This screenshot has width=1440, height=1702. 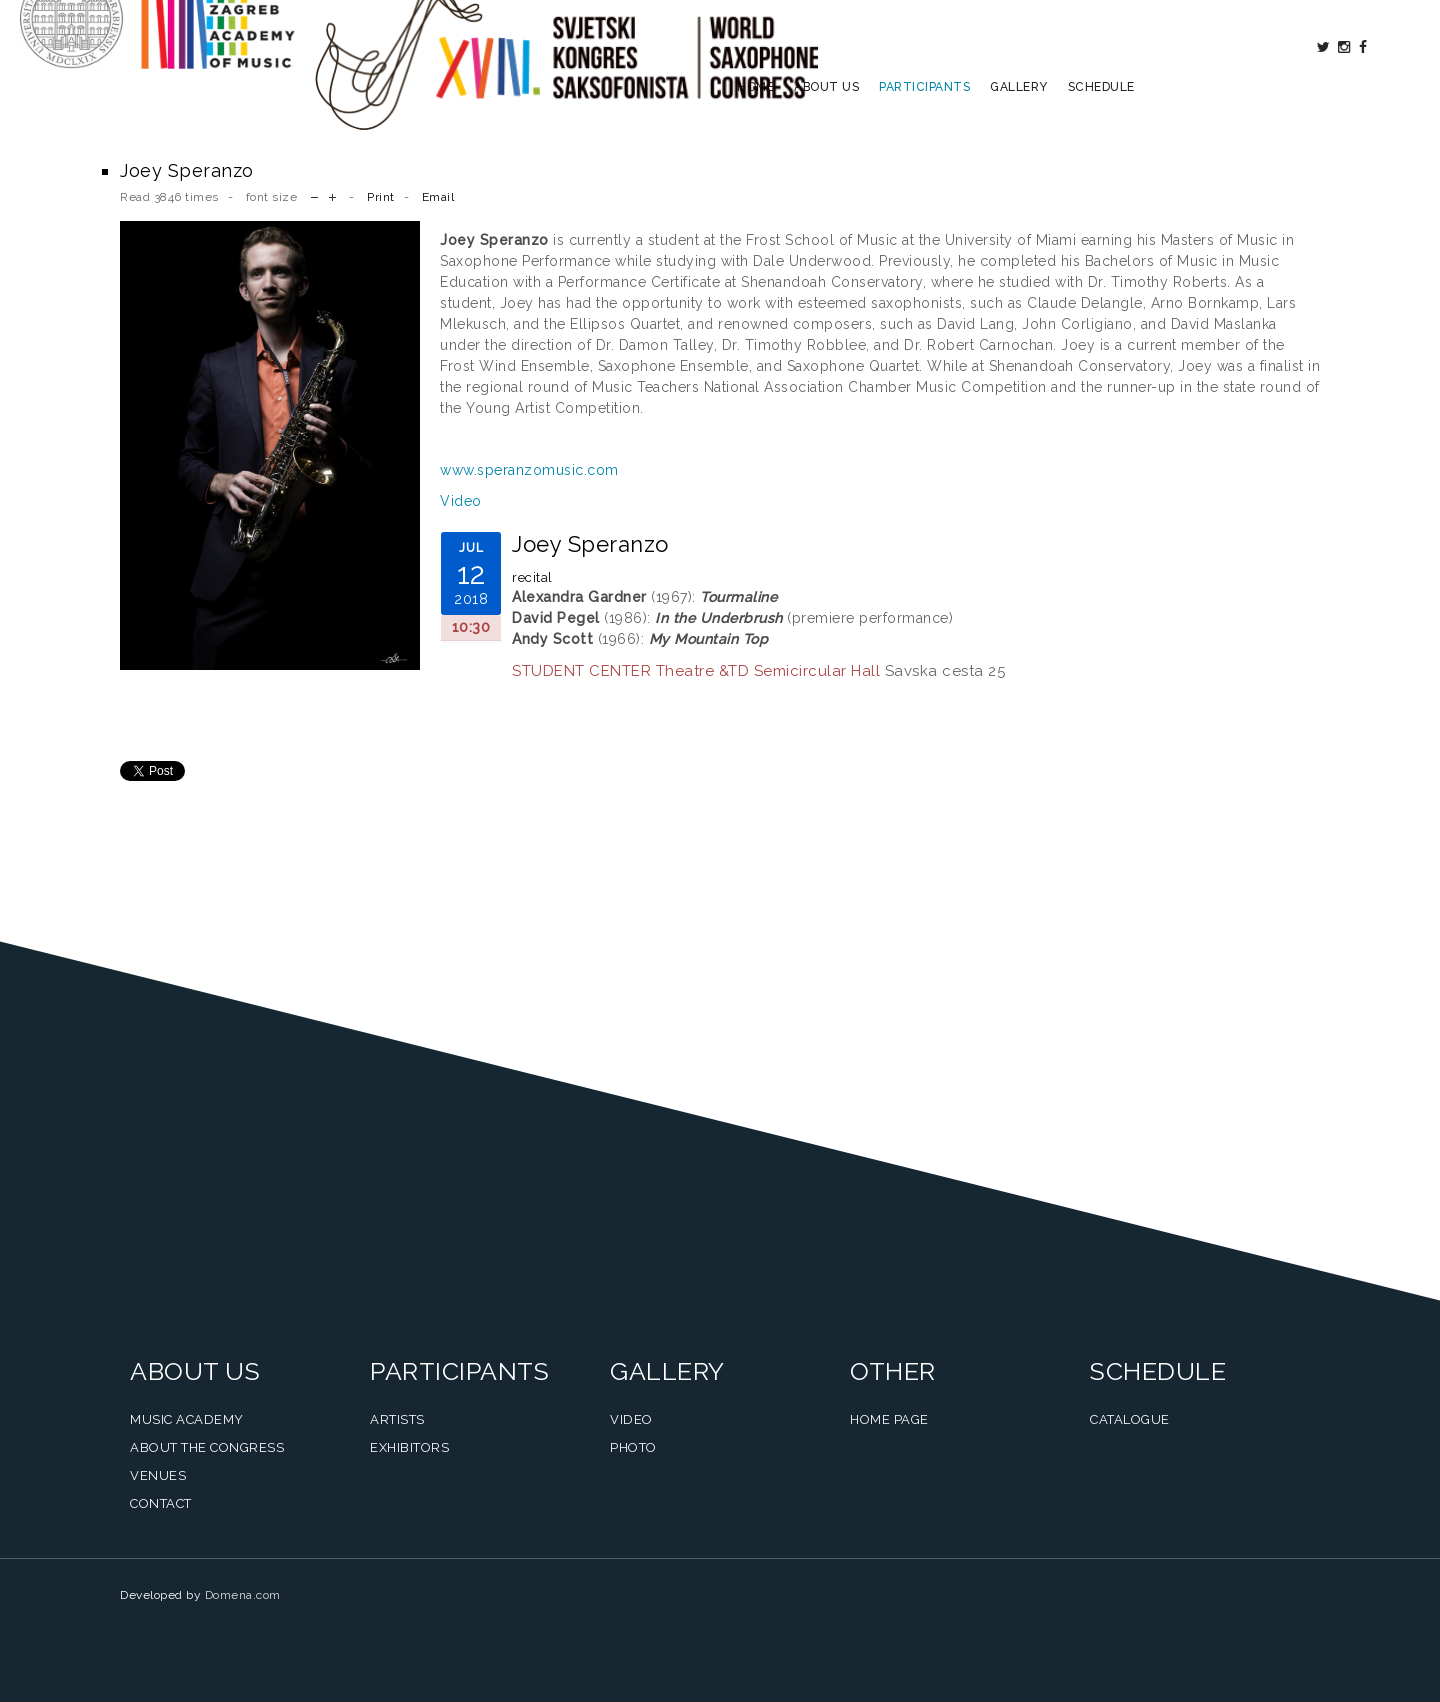 What do you see at coordinates (397, 1419) in the screenshot?
I see `Artists` at bounding box center [397, 1419].